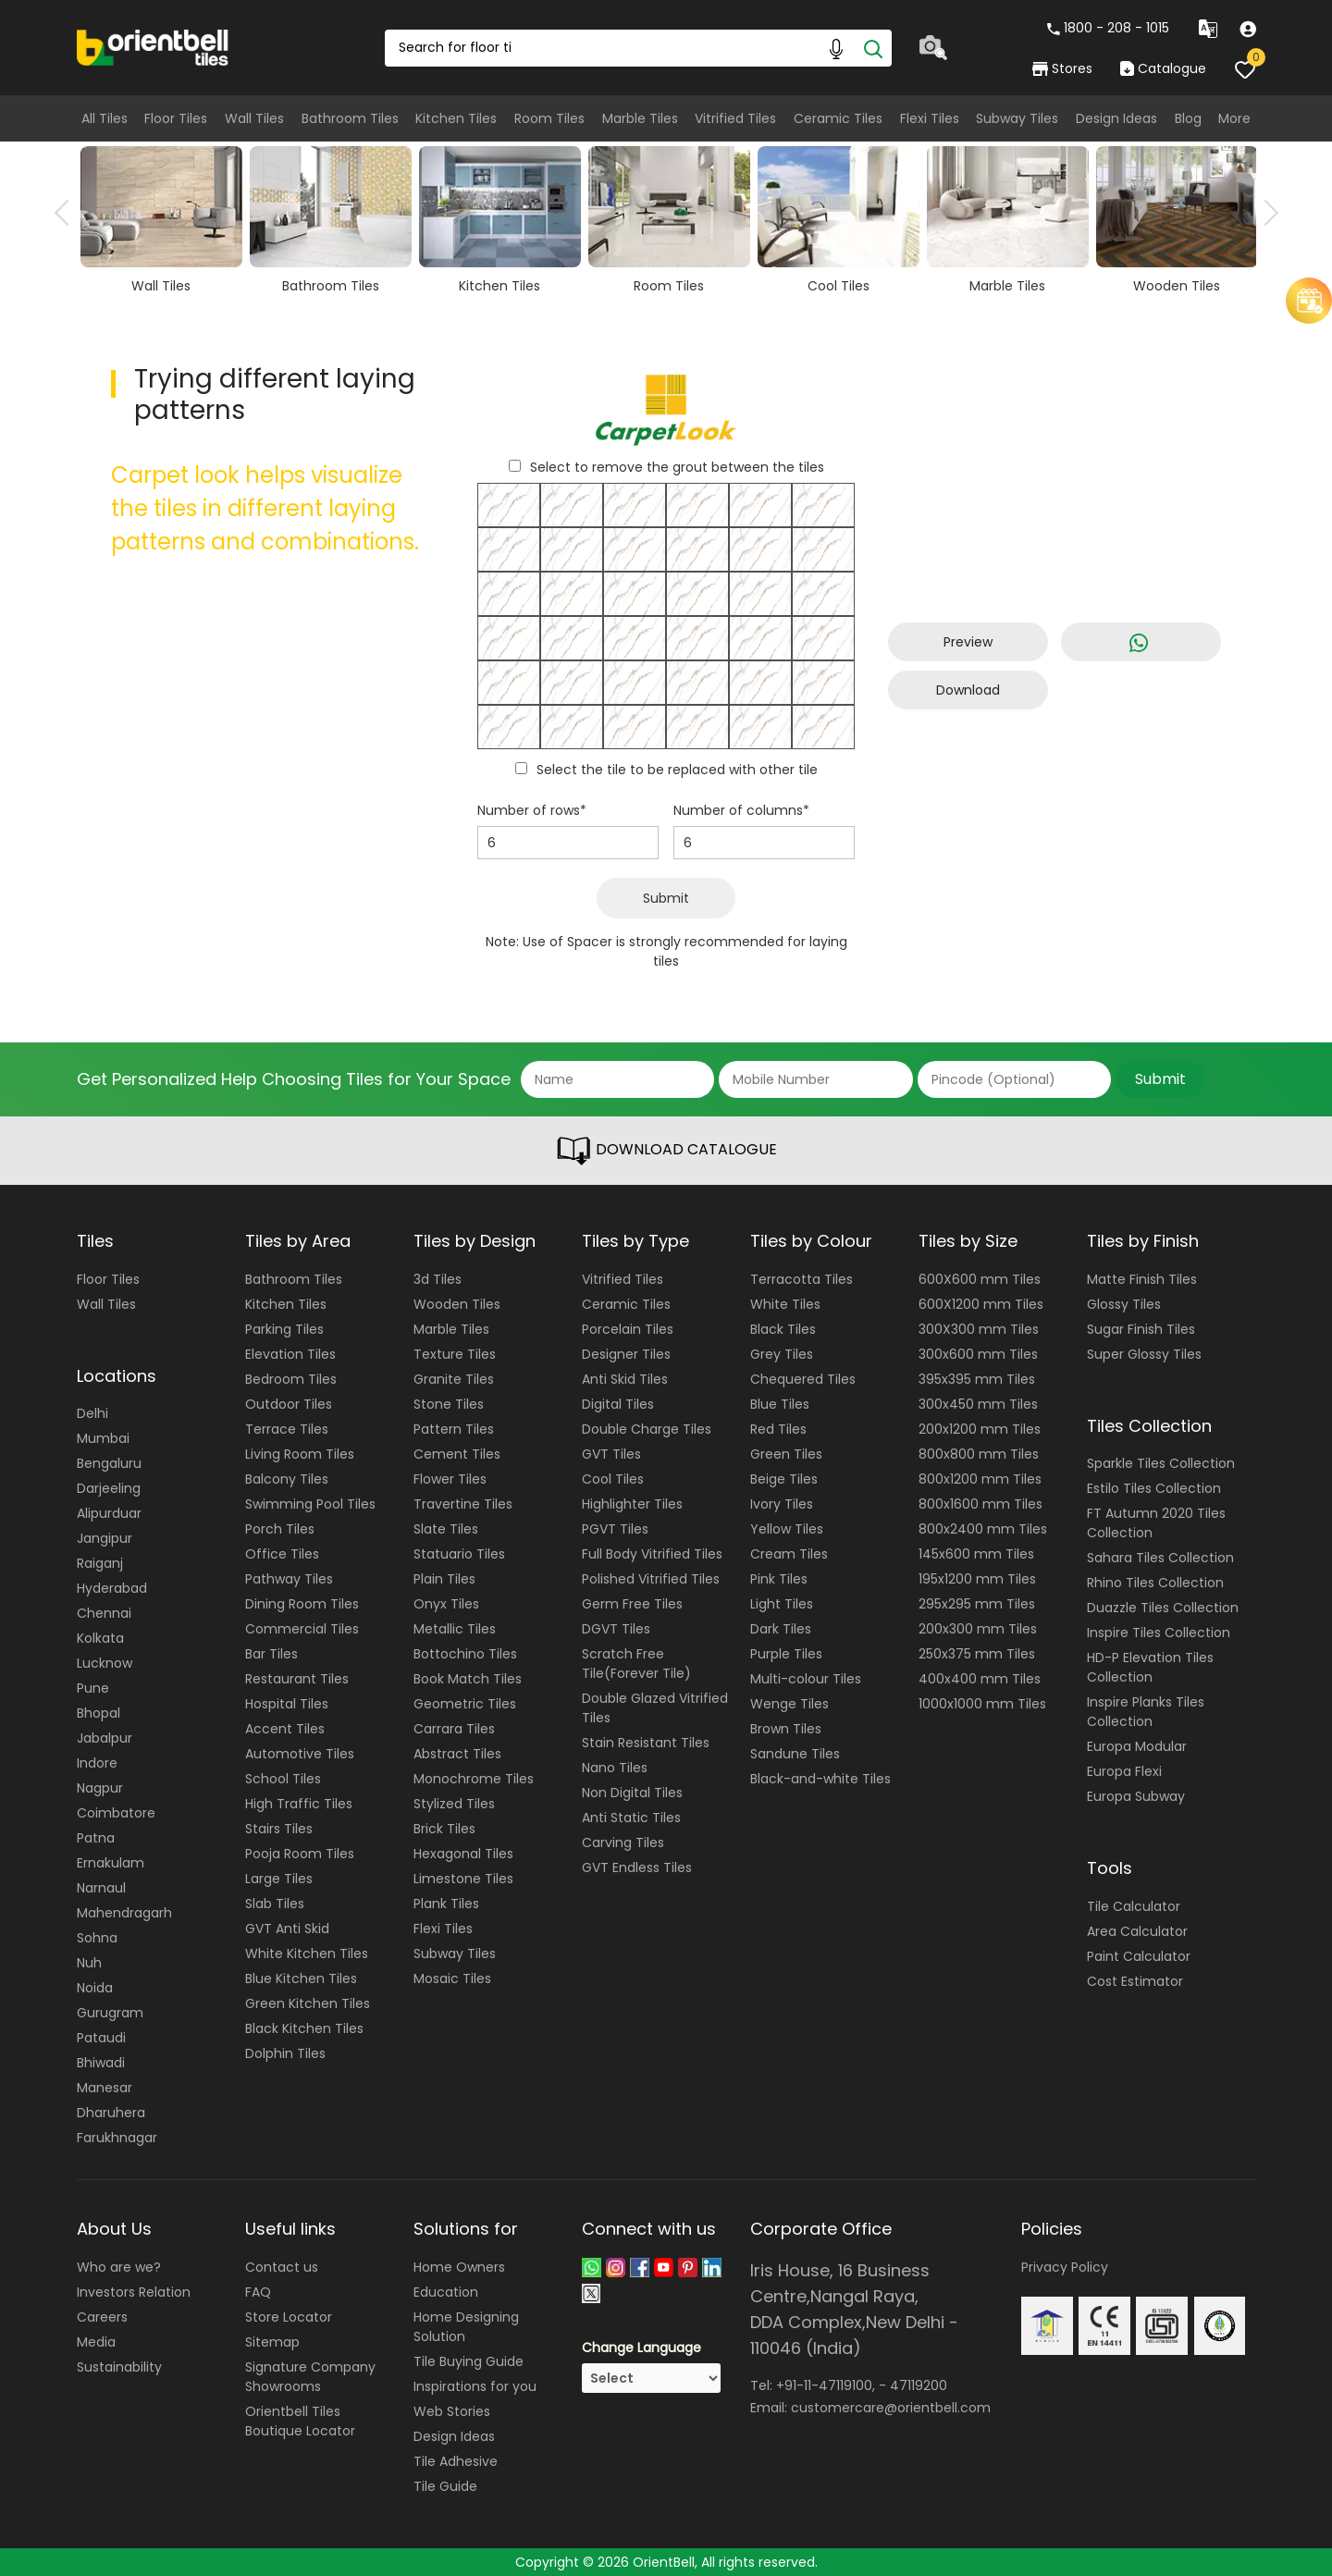 The image size is (1332, 2576). I want to click on Sitemap, so click(272, 2342).